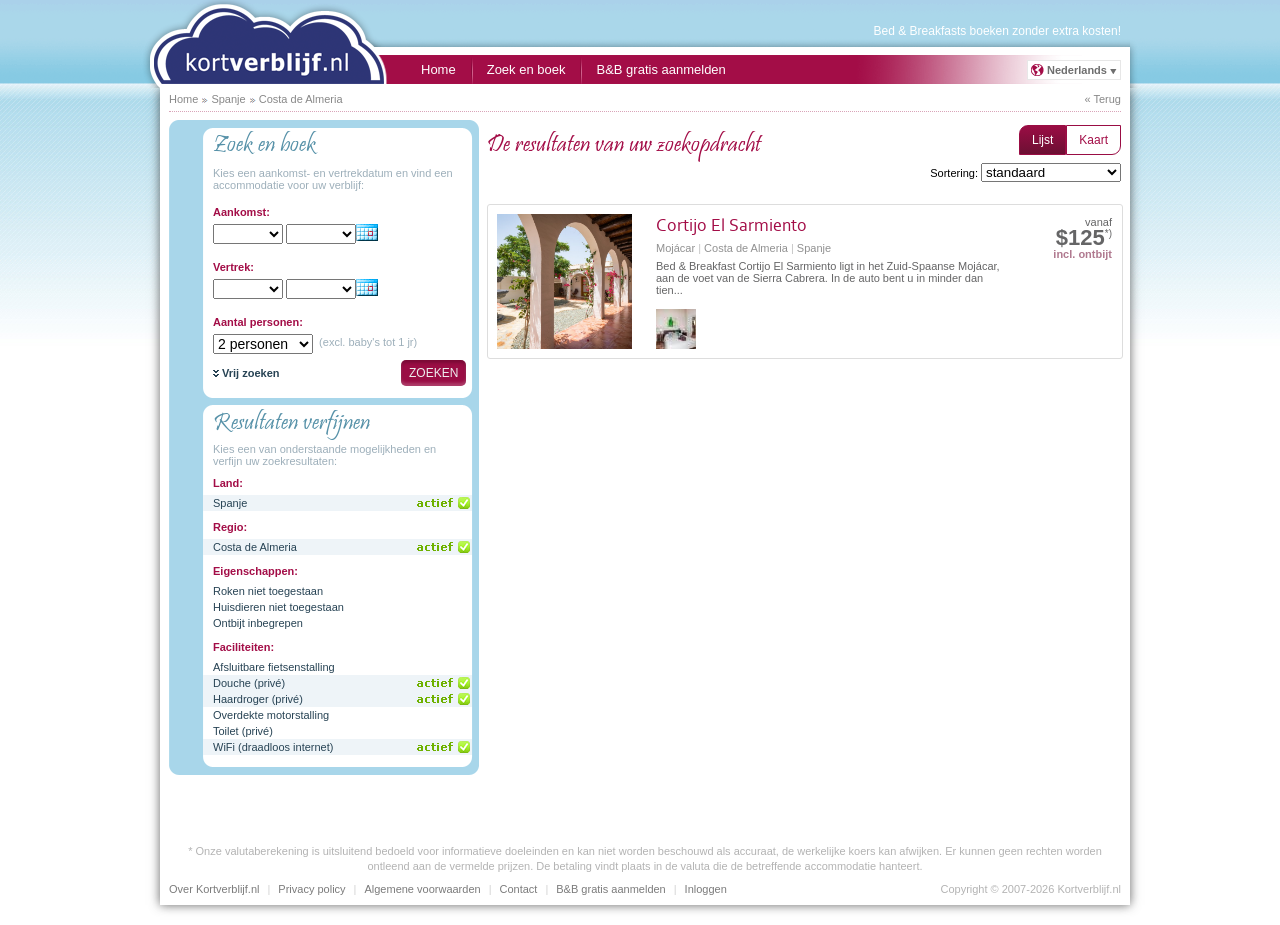 The image size is (1280, 925). I want to click on Overdekte motorstalling, so click(271, 715).